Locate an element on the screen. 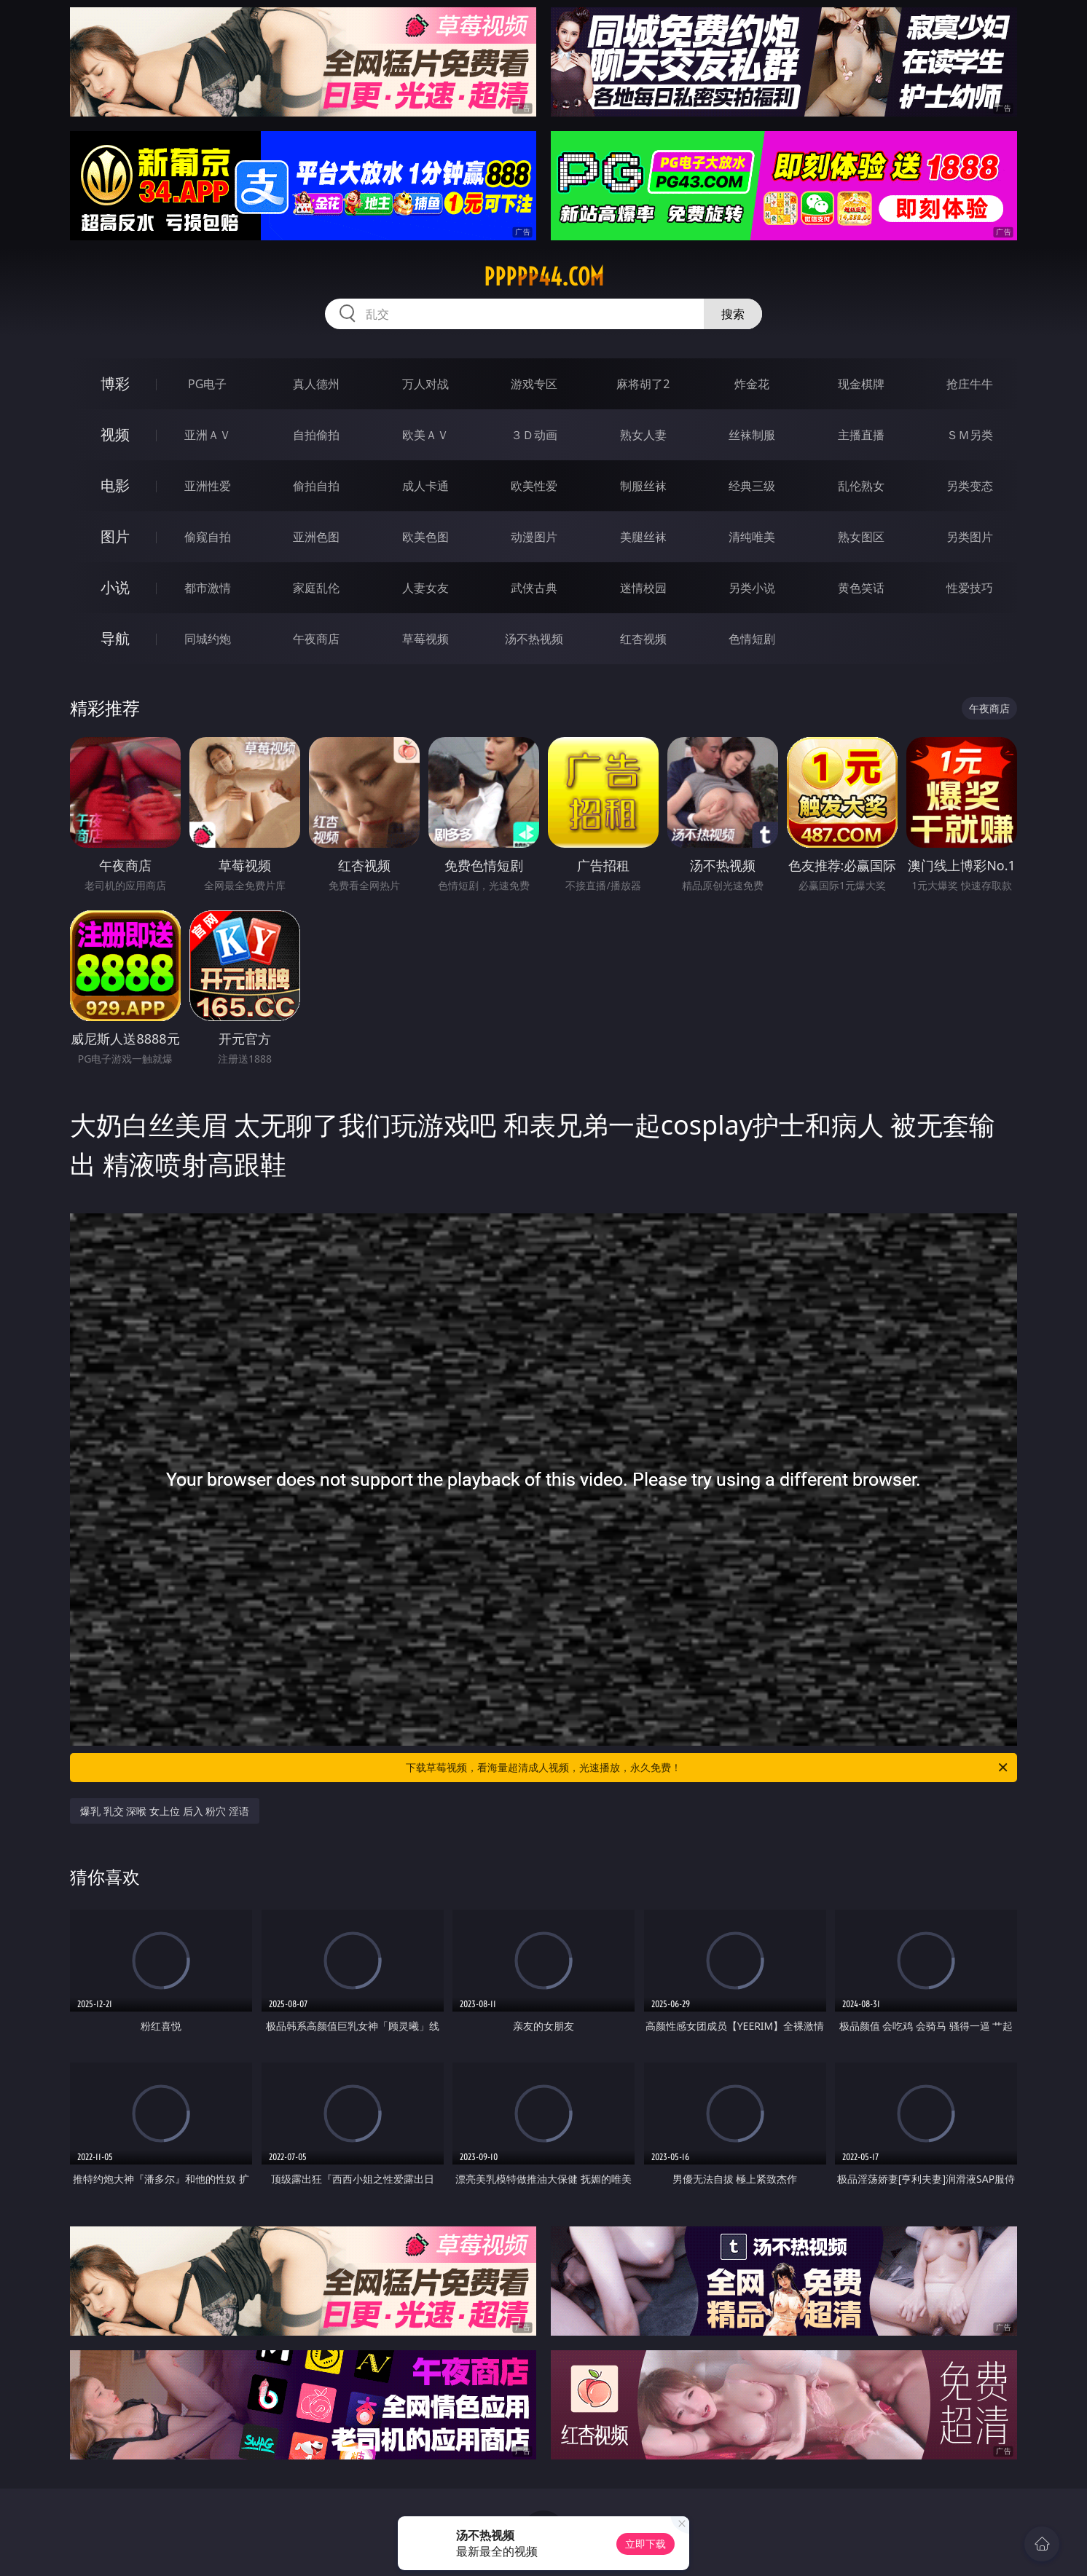 The height and width of the screenshot is (2576, 1087). 欧美性爱 is located at coordinates (534, 486).